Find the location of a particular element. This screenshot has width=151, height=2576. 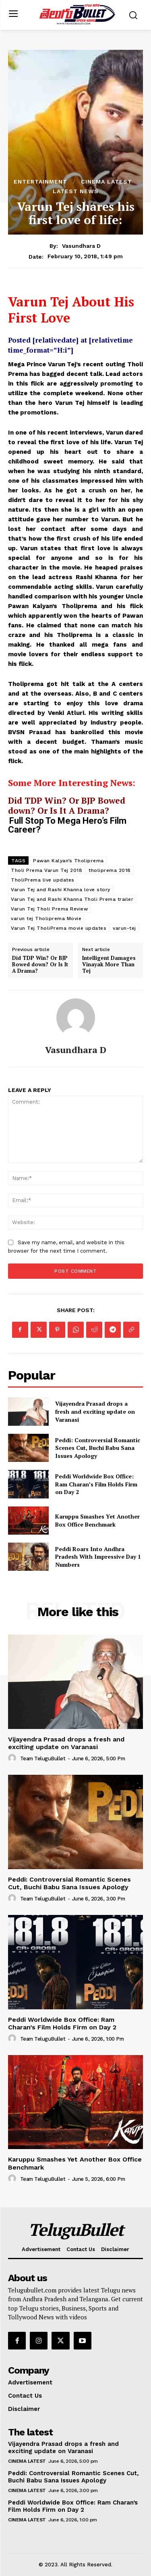

Varun Tej Tholi Prema Review is located at coordinates (49, 909).